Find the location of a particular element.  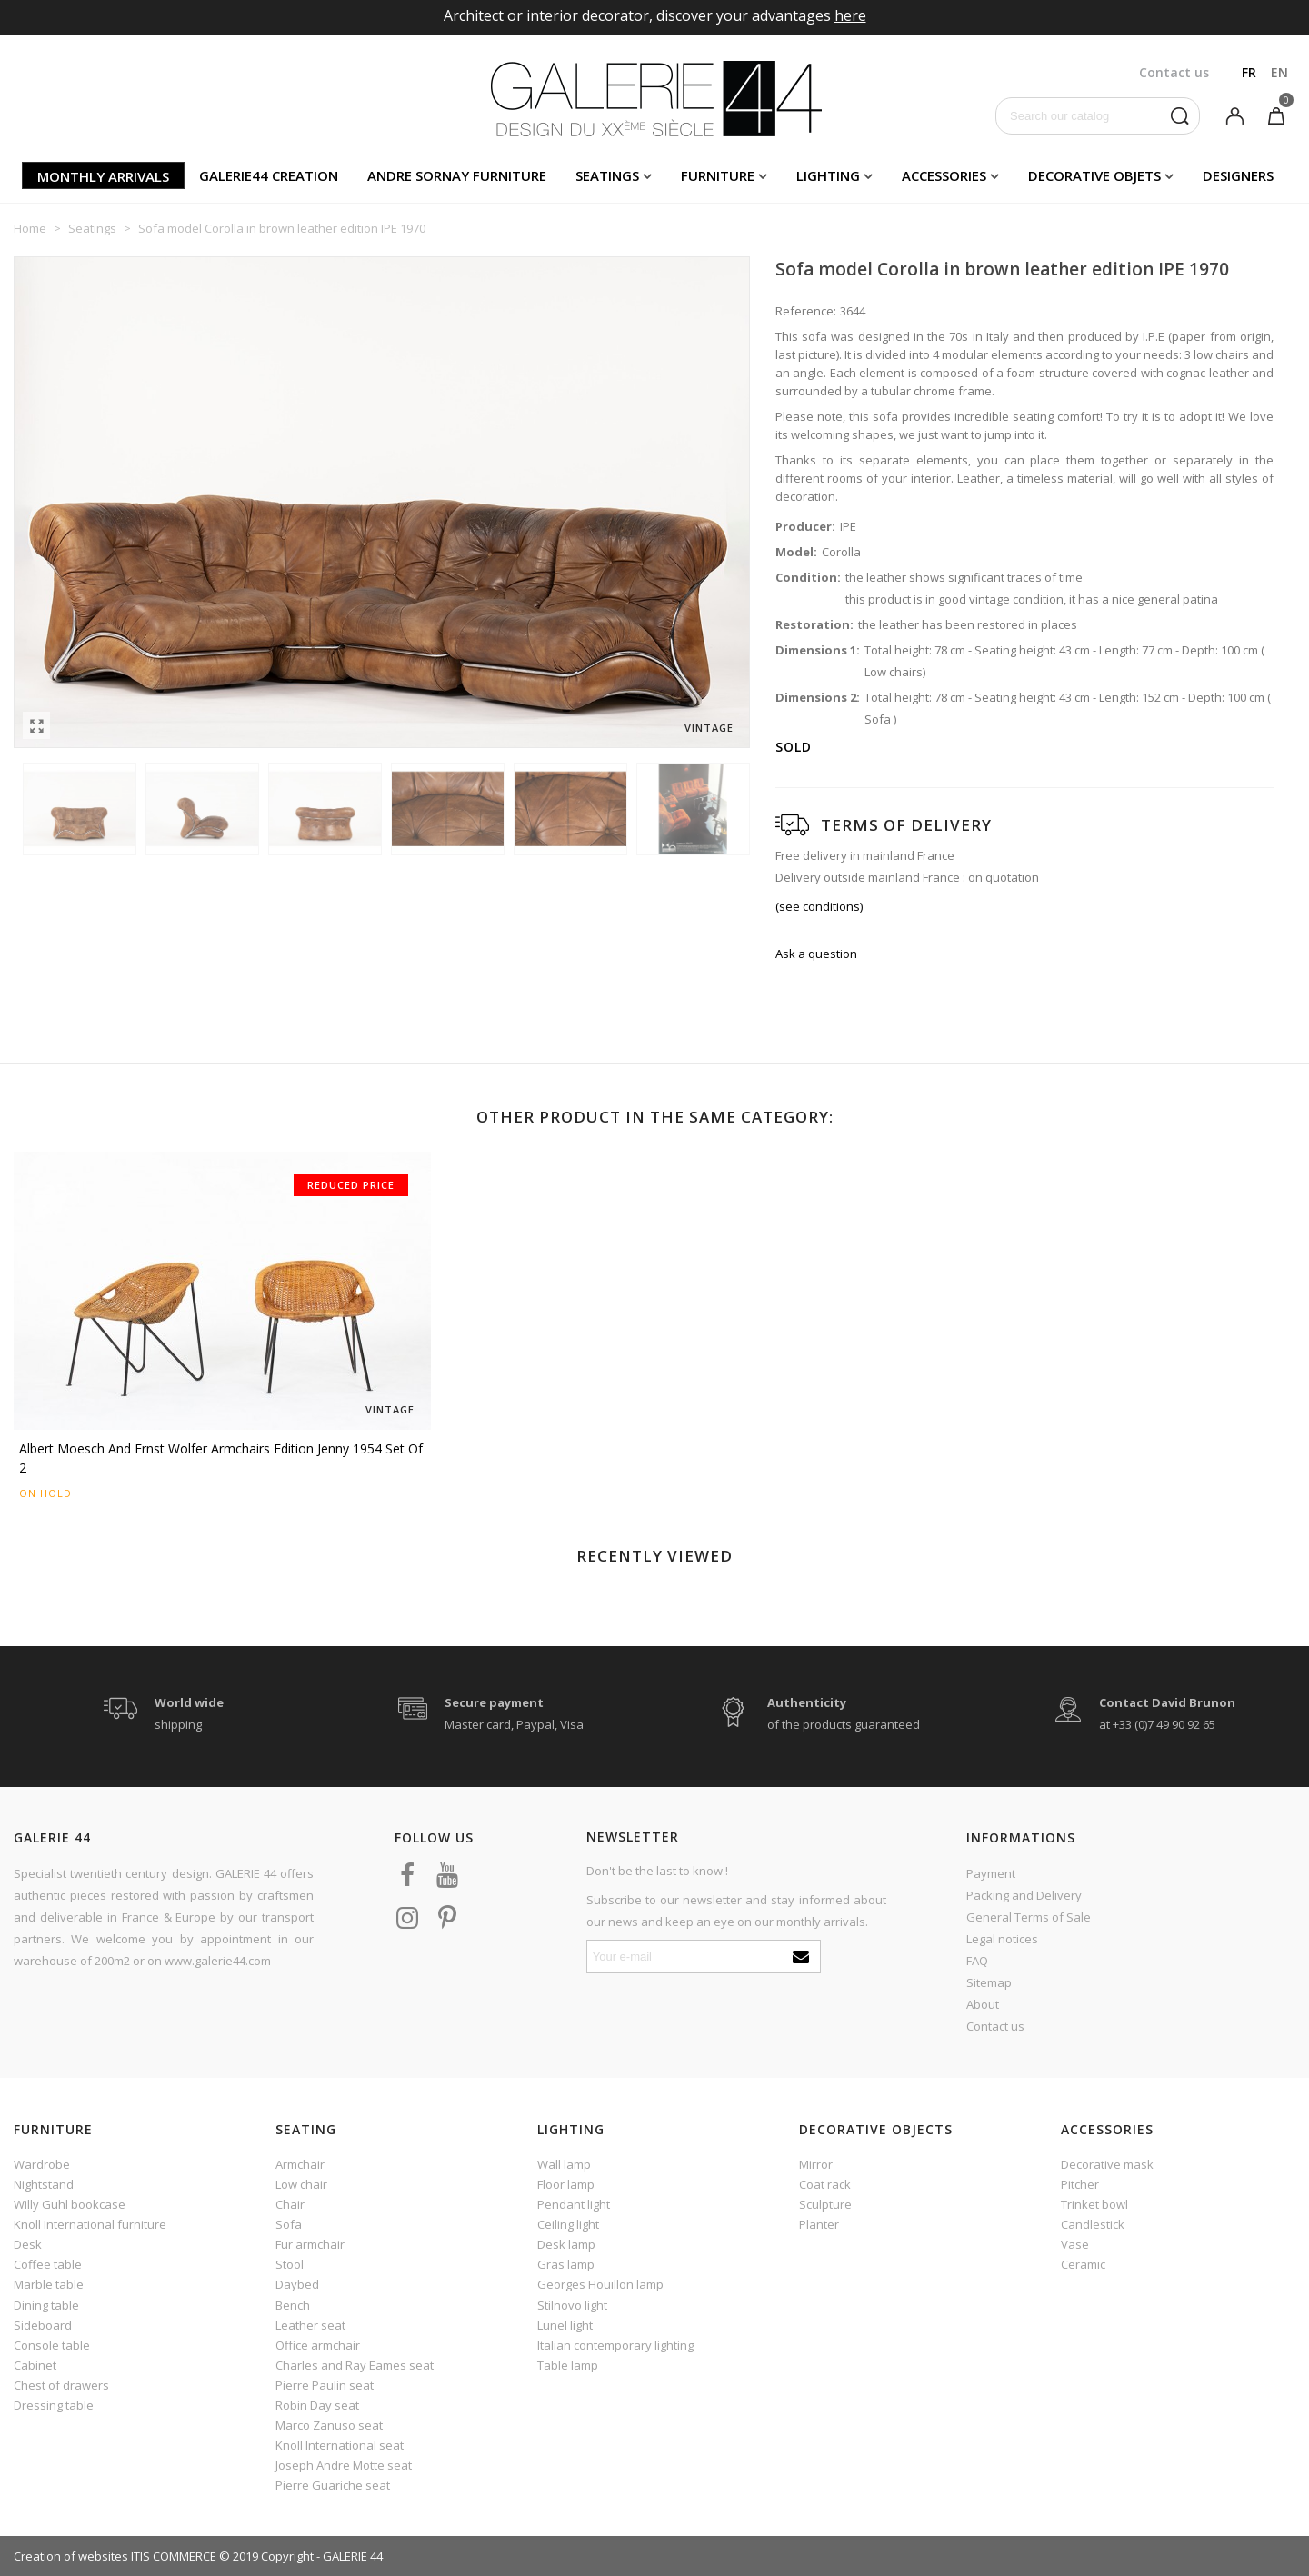

Contact us is located at coordinates (995, 2026).